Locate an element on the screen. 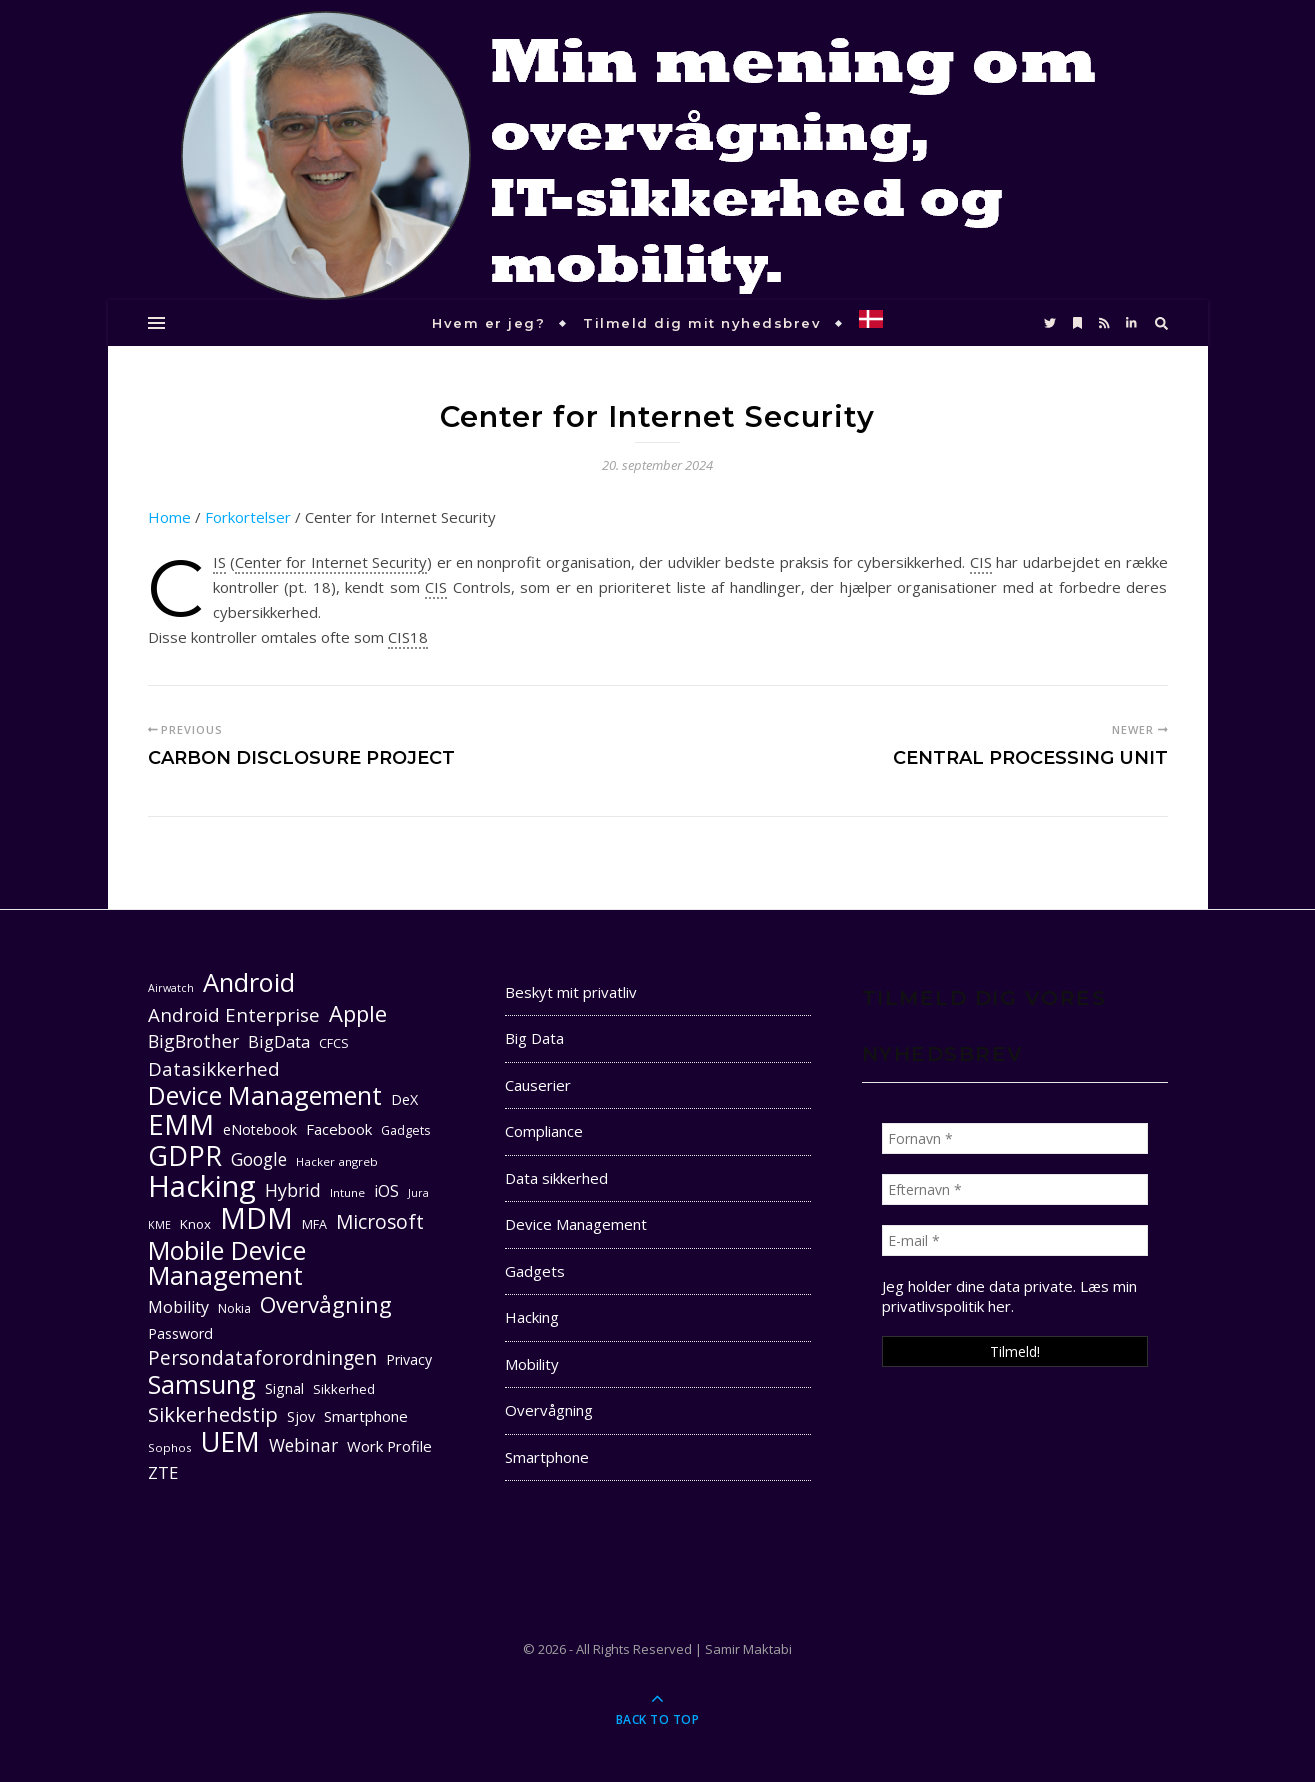  EMM [EMM (52 elementer)] is located at coordinates (181, 1124).